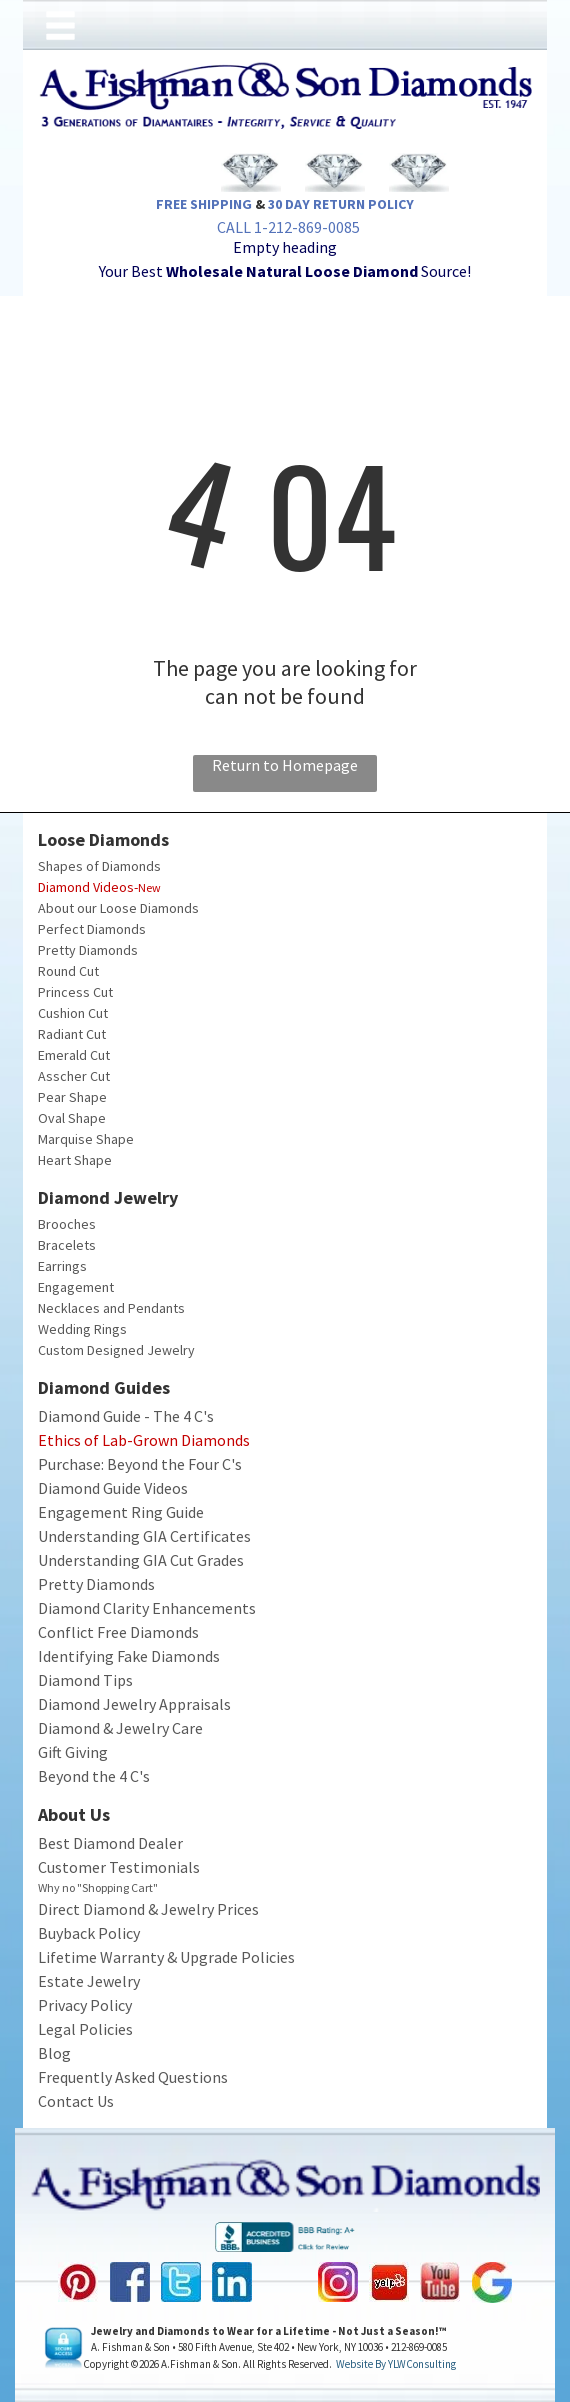 This screenshot has height=2402, width=570. I want to click on Cushion Cut, so click(73, 1013).